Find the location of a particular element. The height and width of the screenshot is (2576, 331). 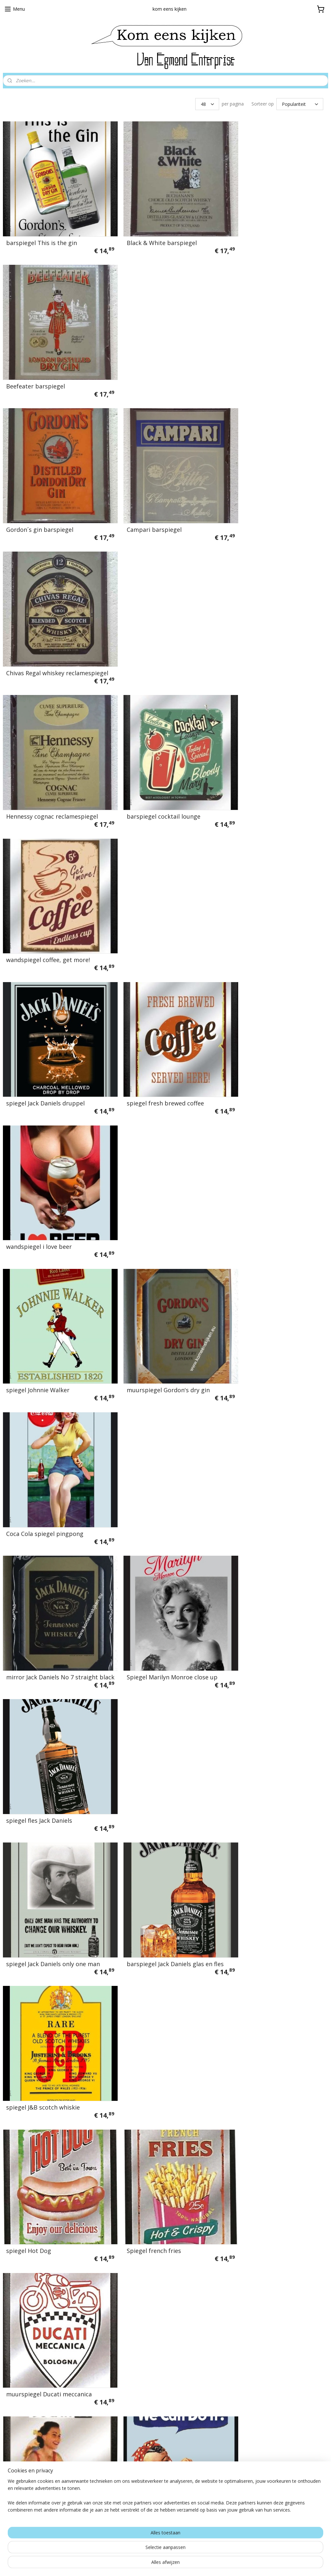

spiegel frozen snow queen is located at coordinates (264, 1830).